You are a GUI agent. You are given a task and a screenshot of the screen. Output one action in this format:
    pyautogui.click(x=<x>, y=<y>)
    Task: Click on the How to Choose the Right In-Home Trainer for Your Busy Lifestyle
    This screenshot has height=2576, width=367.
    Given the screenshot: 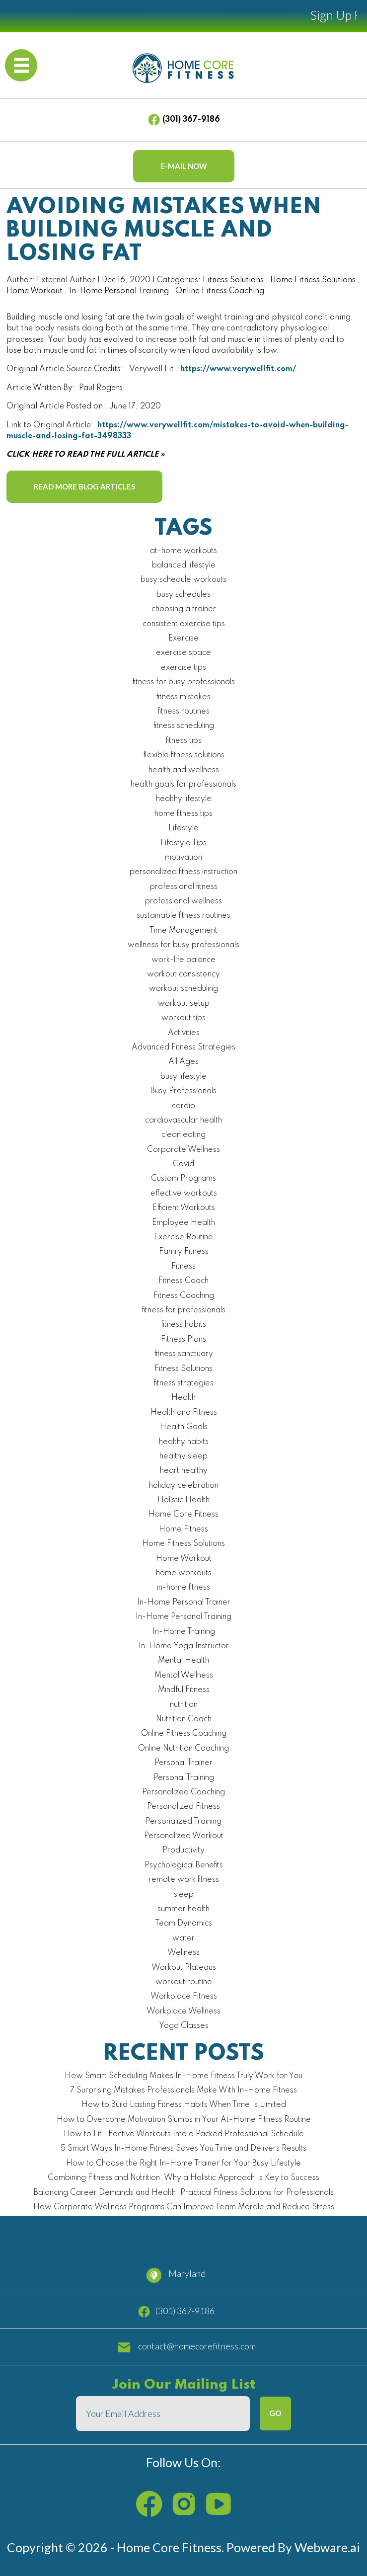 What is the action you would take?
    pyautogui.click(x=183, y=2164)
    